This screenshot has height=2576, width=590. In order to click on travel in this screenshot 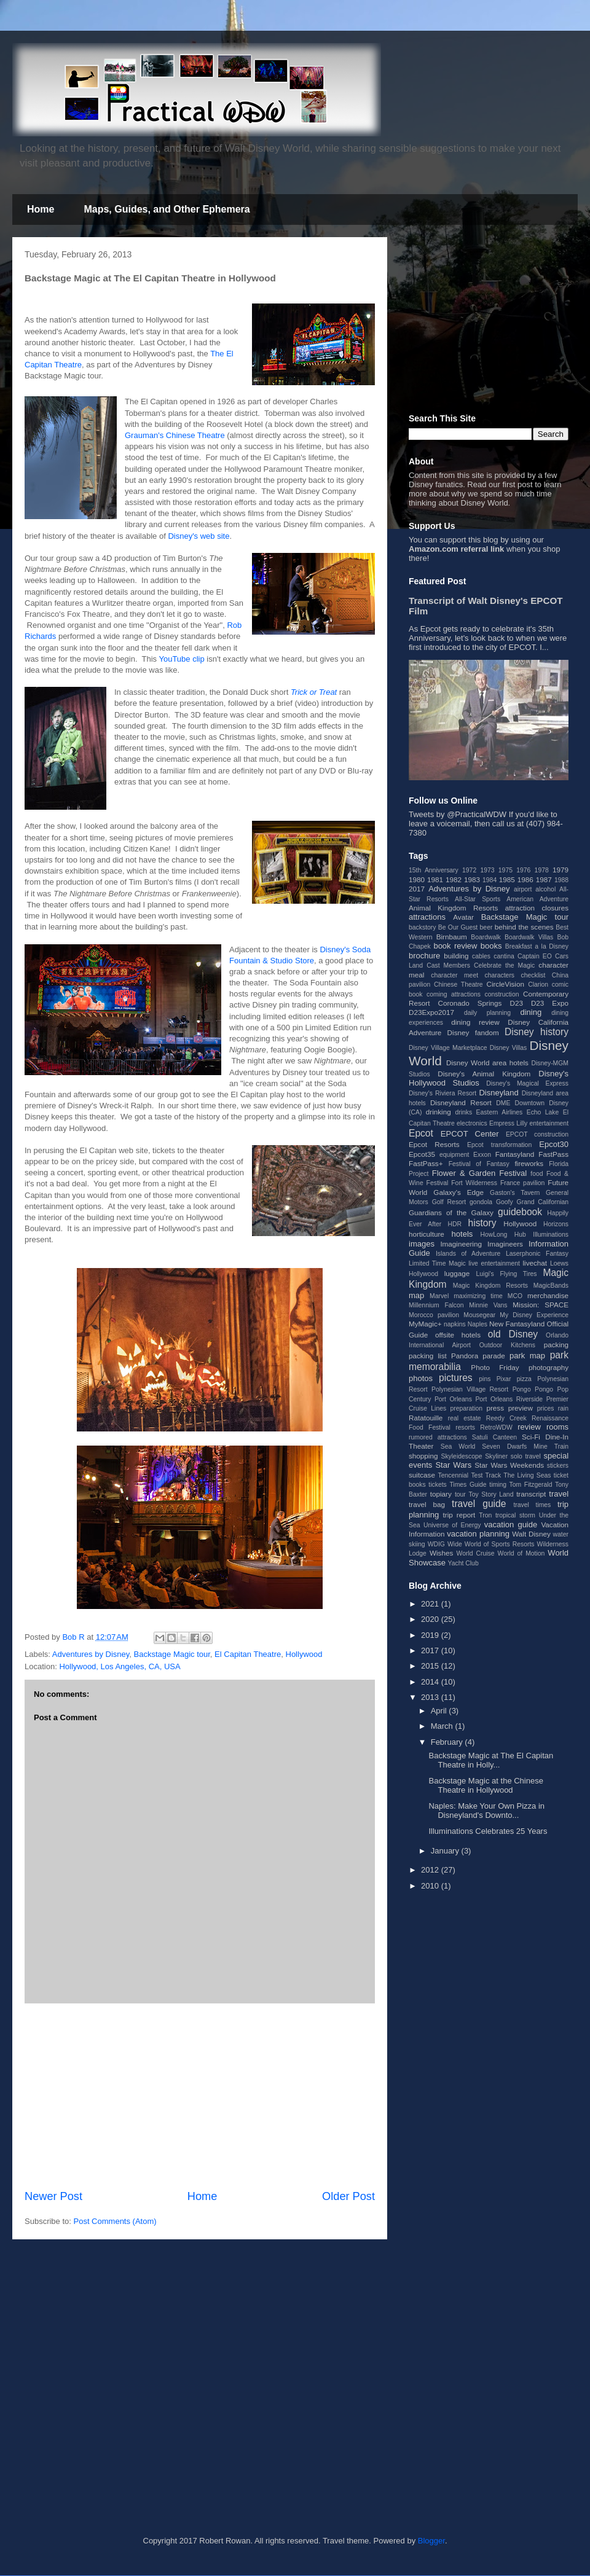, I will do `click(558, 1493)`.